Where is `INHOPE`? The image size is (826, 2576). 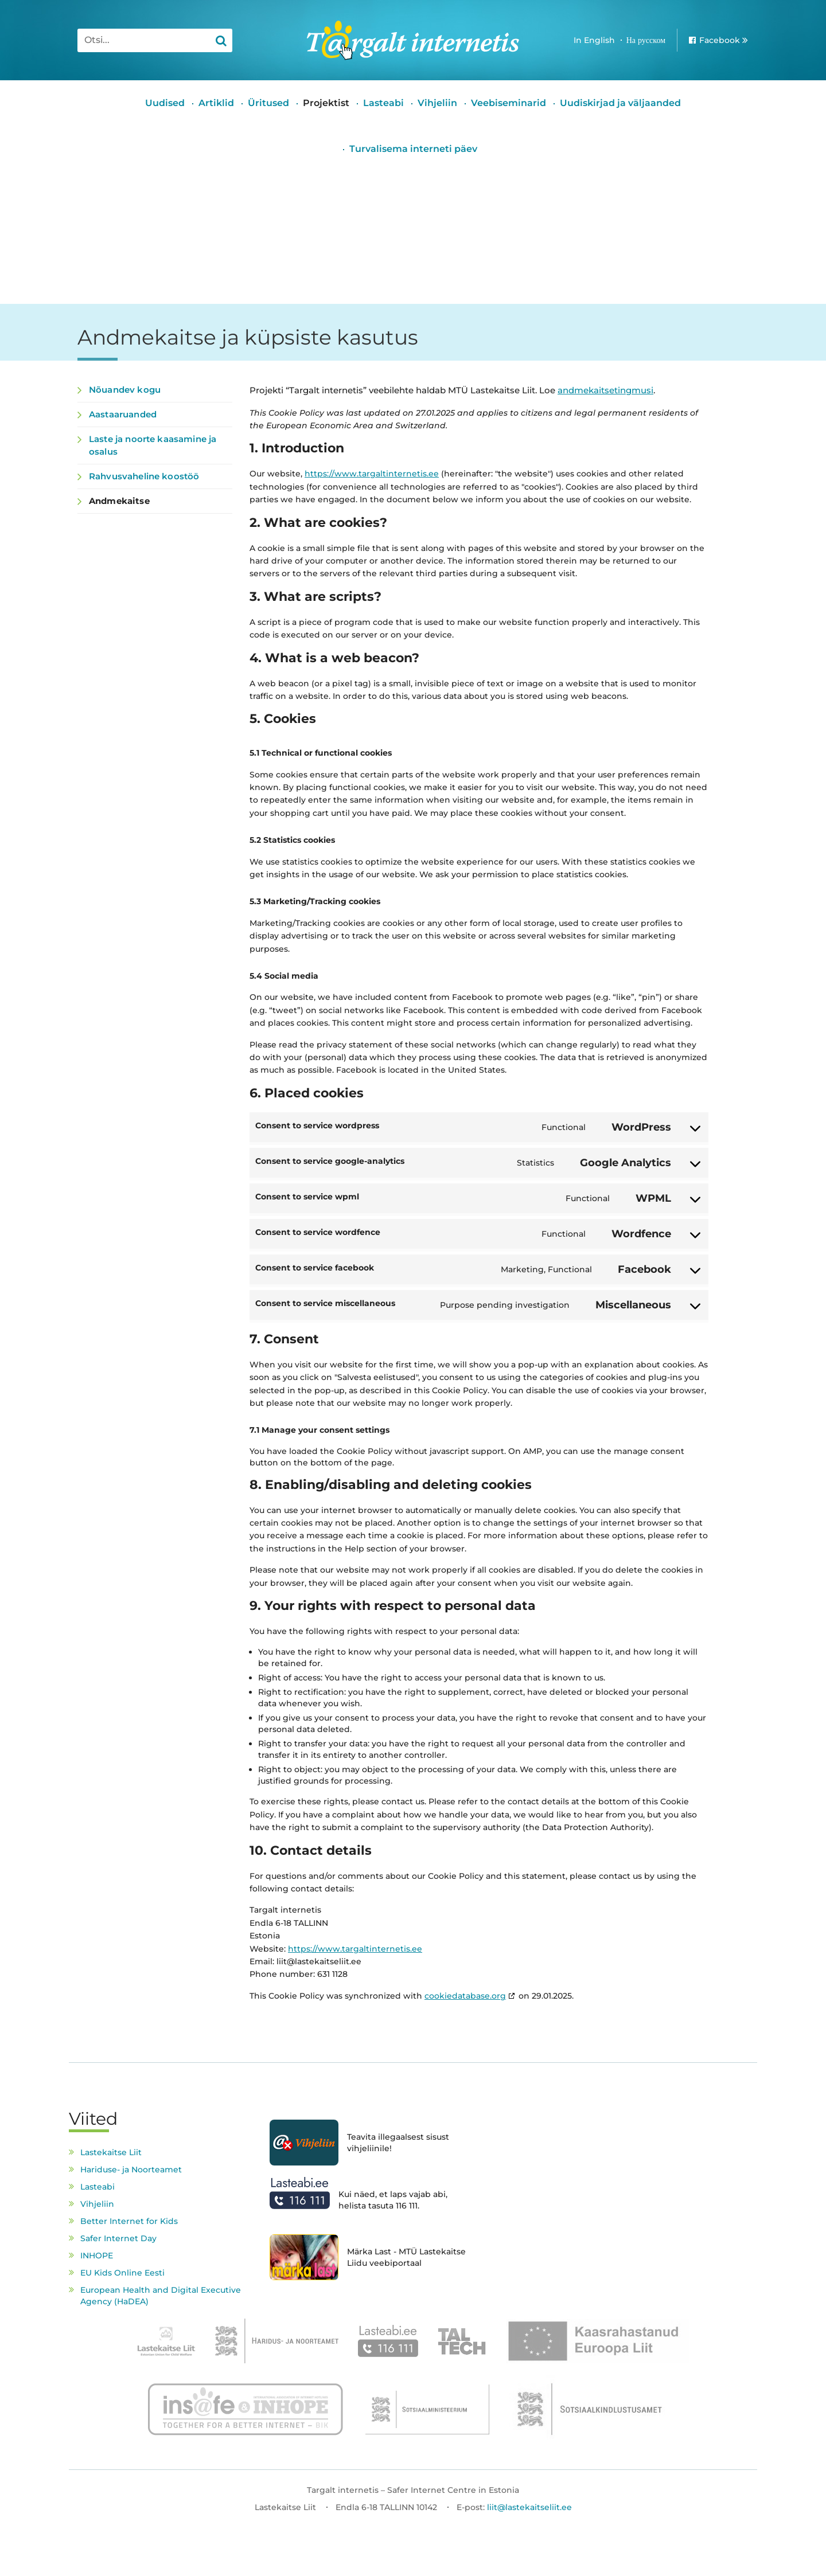
INHOPE is located at coordinates (96, 2255).